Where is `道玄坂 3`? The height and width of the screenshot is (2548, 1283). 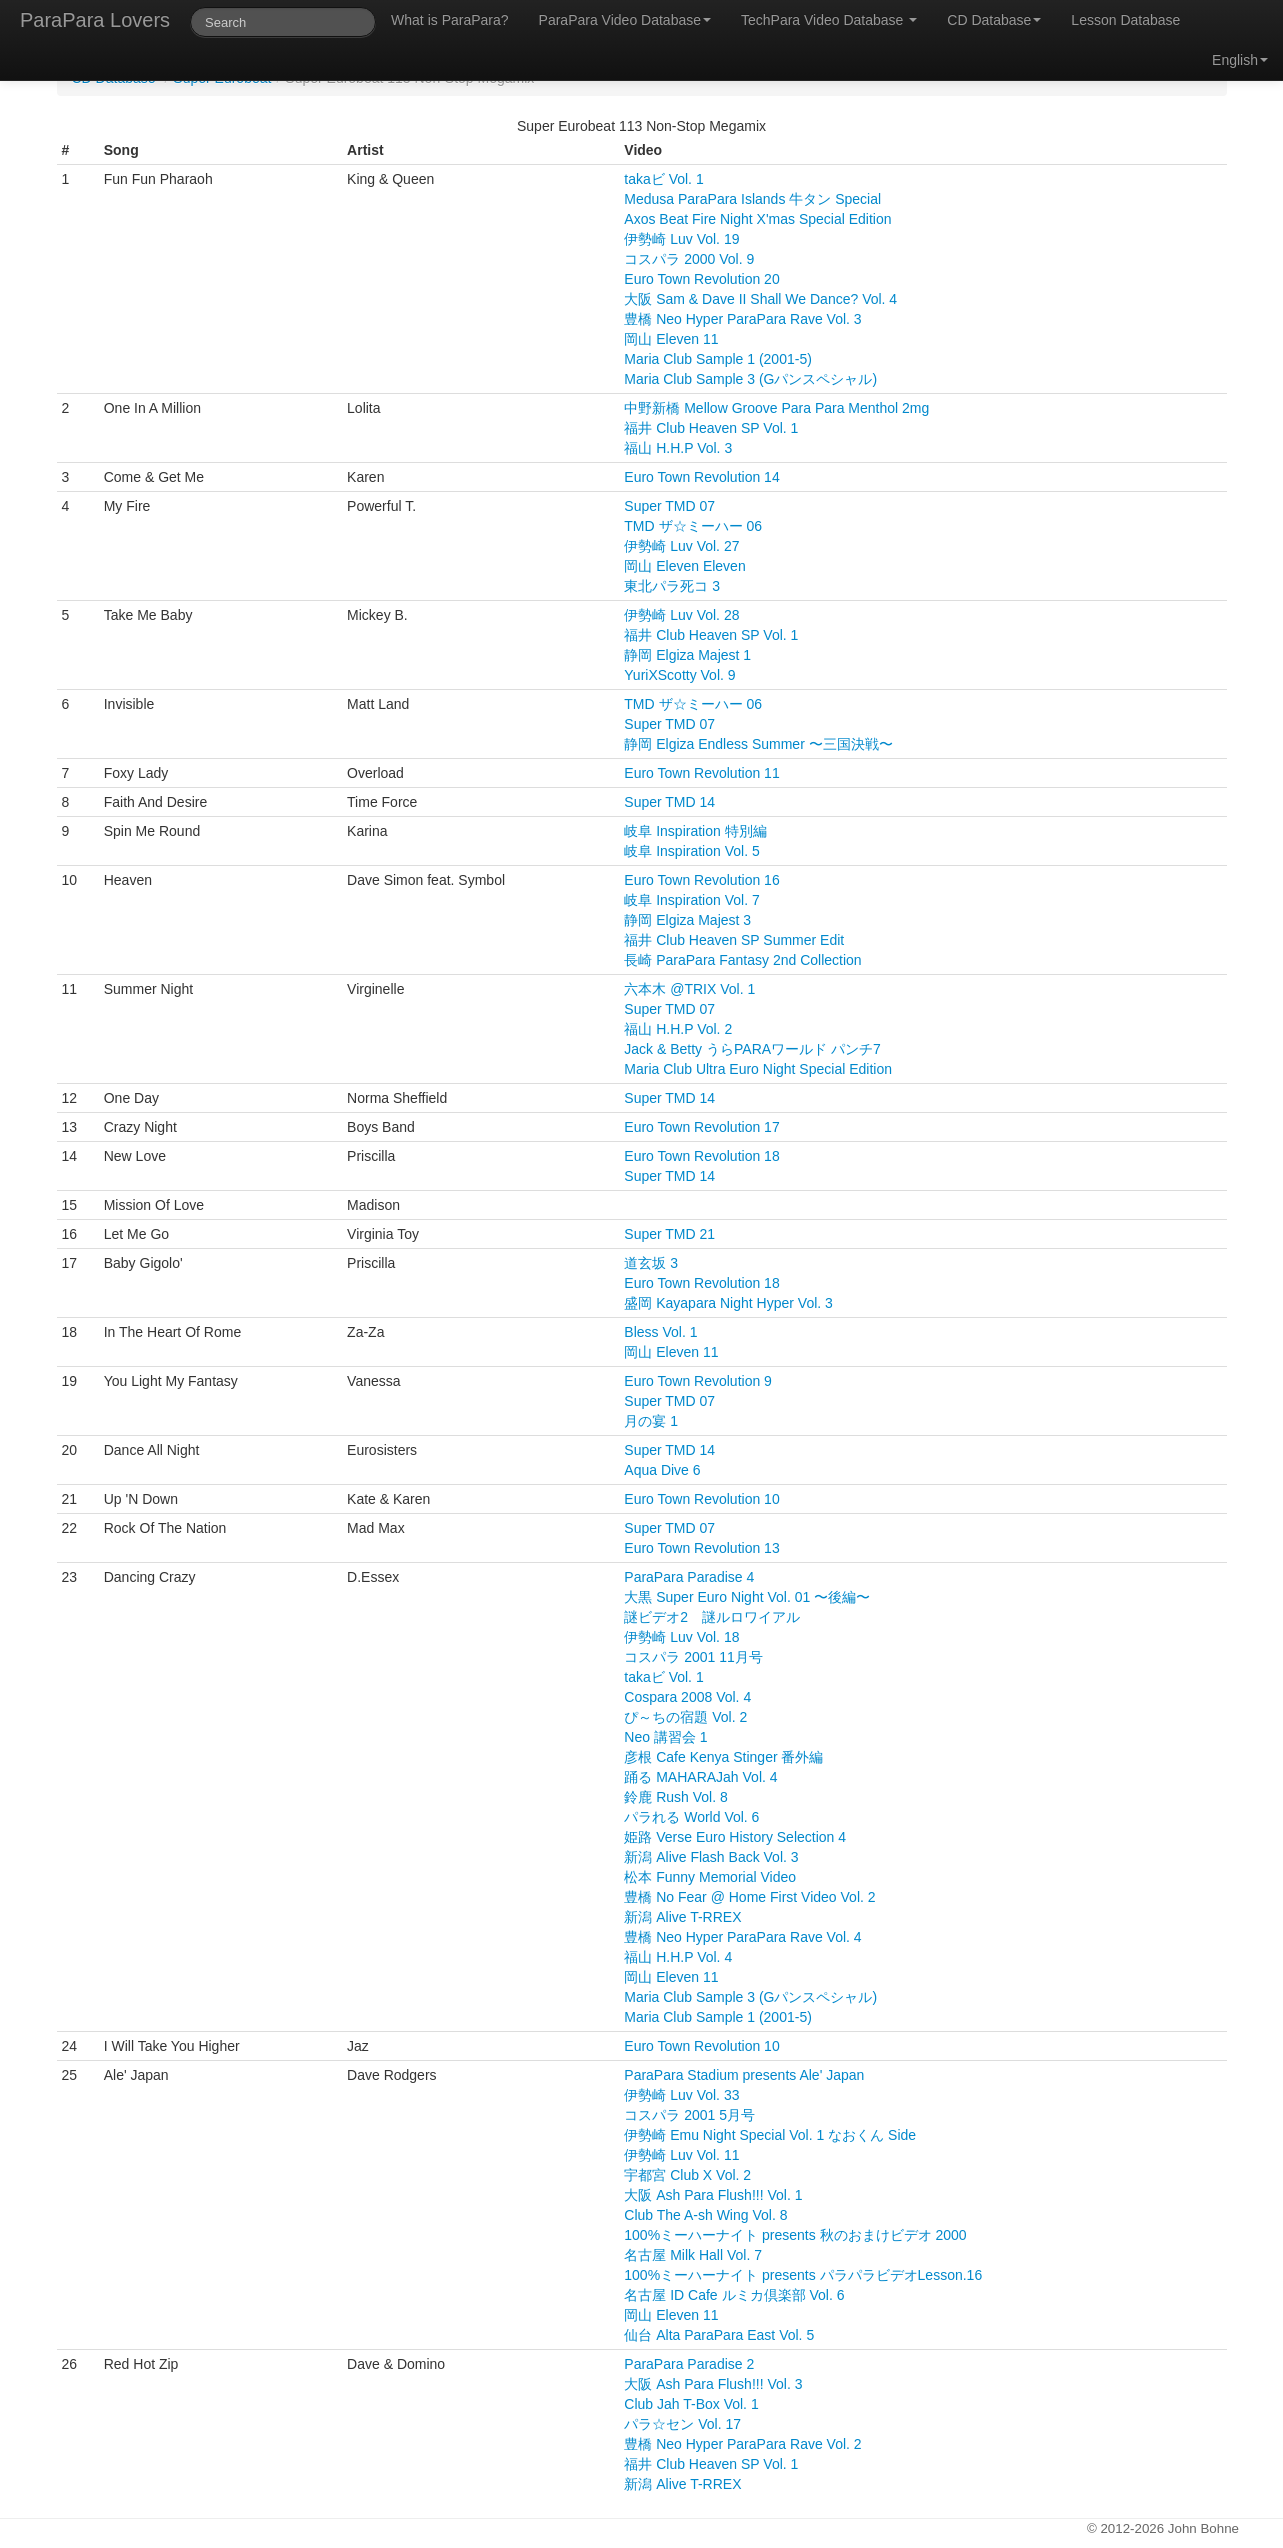 道玄坂 3 is located at coordinates (651, 1263).